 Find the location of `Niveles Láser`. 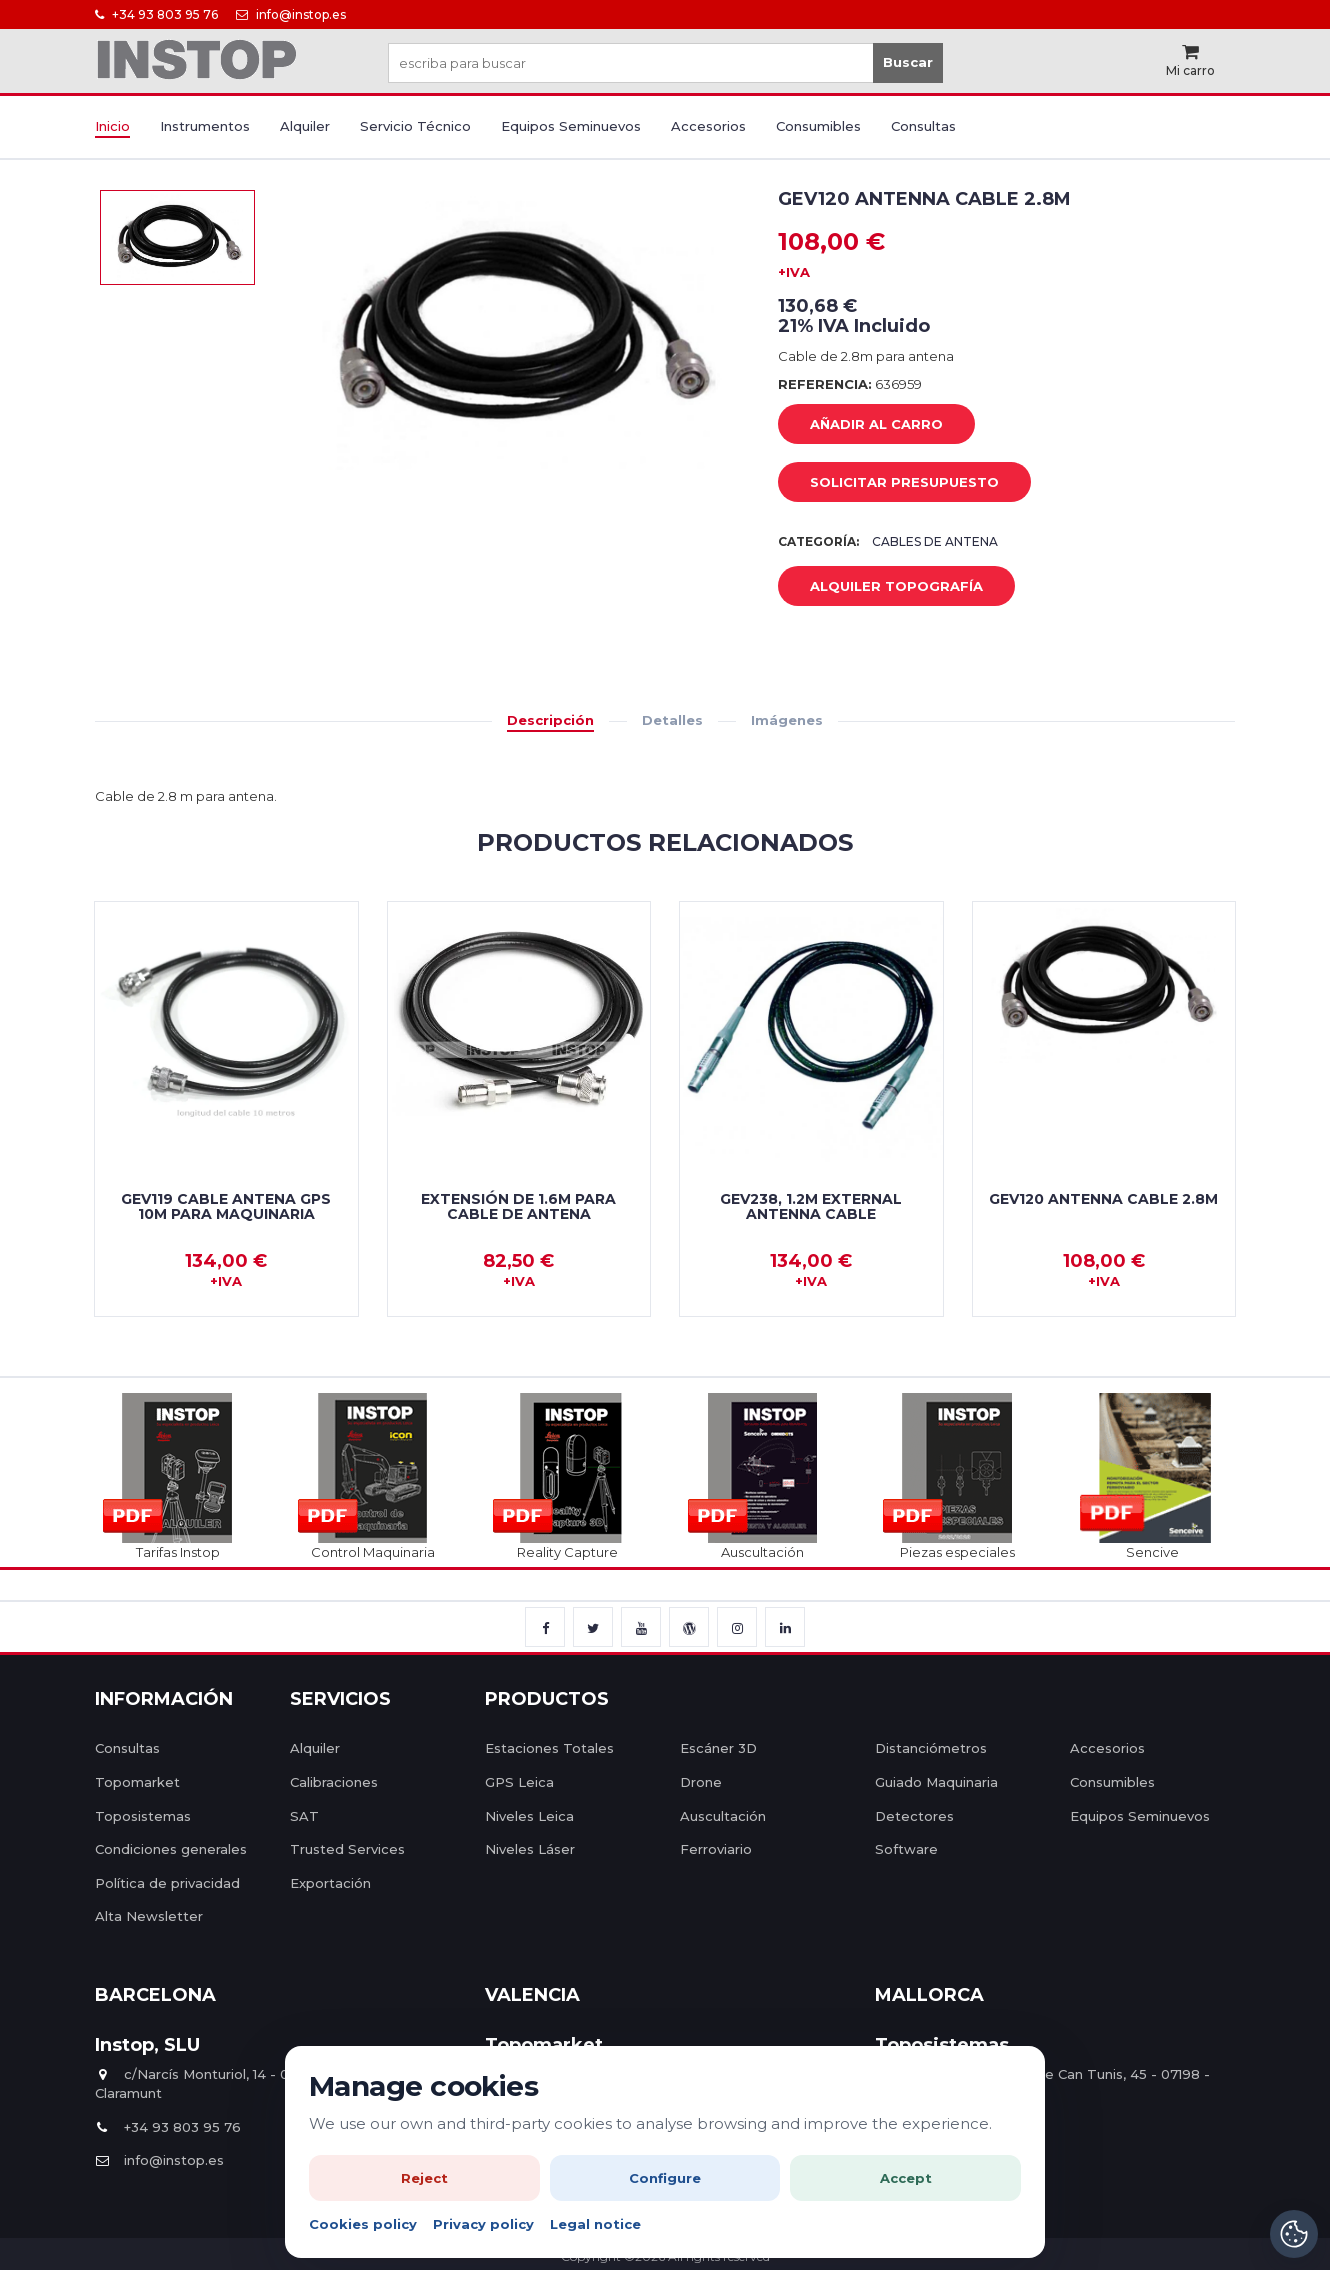

Niveles Láser is located at coordinates (530, 1849).